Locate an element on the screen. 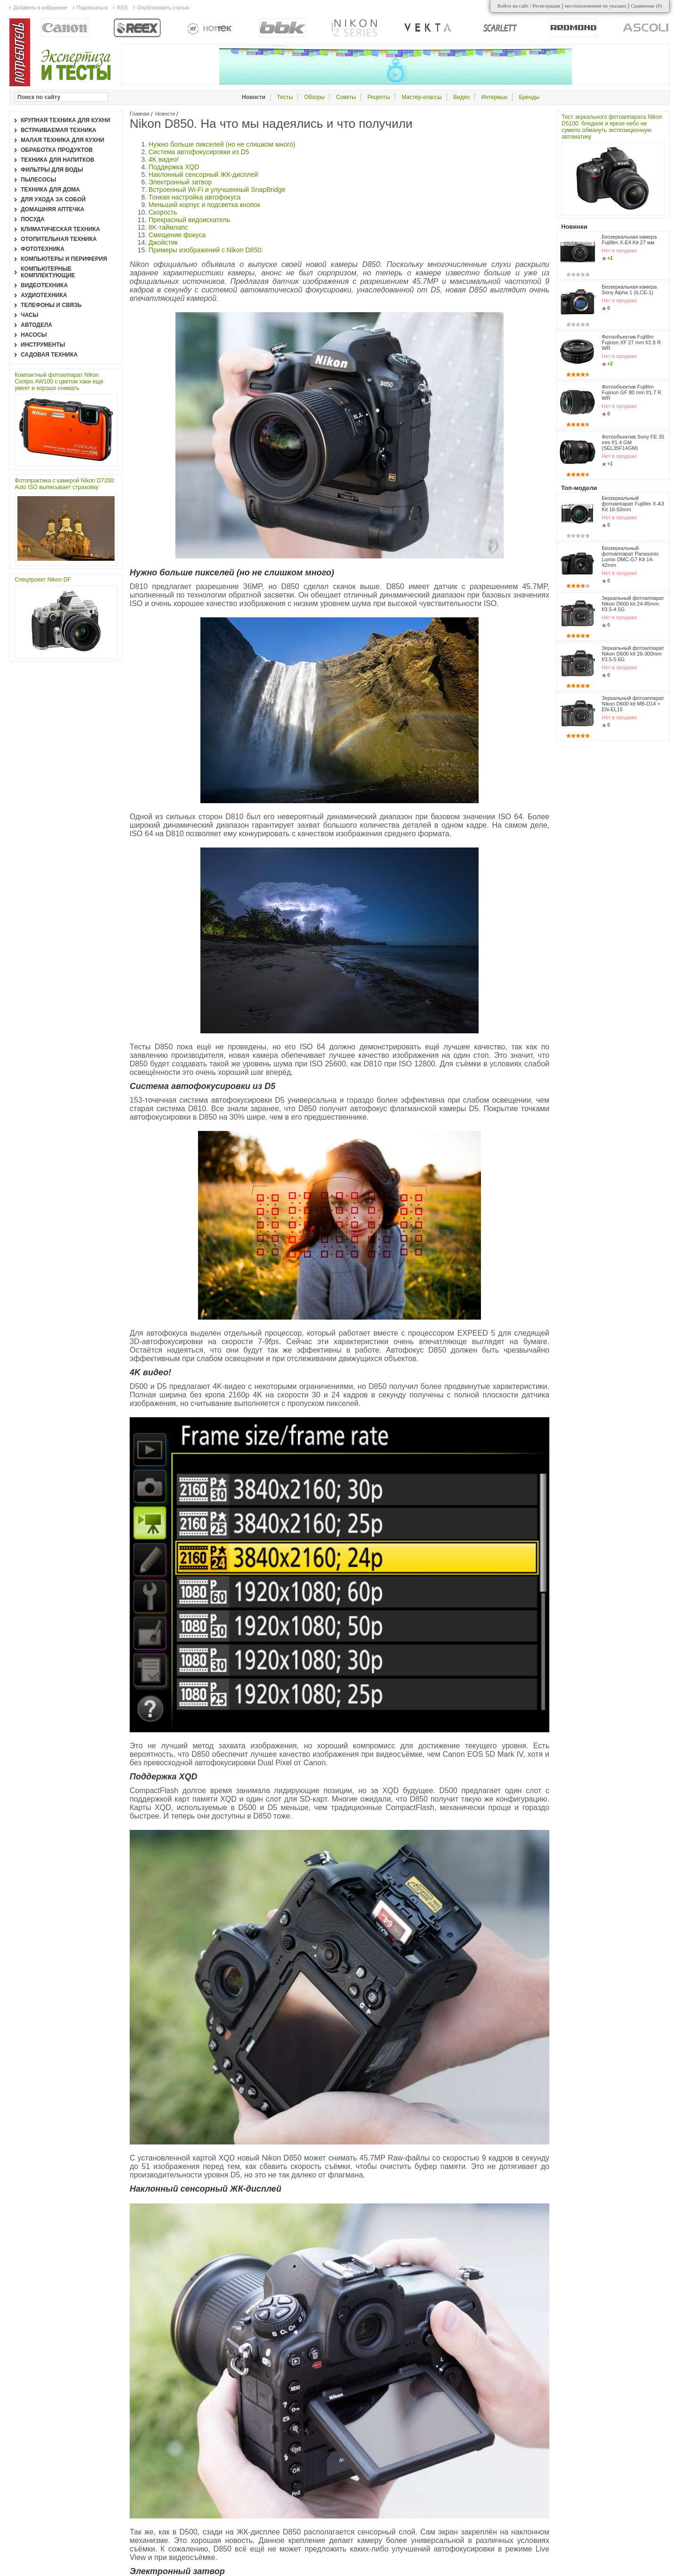 The width and height of the screenshot is (679, 2576). Электронный затвор is located at coordinates (180, 182).